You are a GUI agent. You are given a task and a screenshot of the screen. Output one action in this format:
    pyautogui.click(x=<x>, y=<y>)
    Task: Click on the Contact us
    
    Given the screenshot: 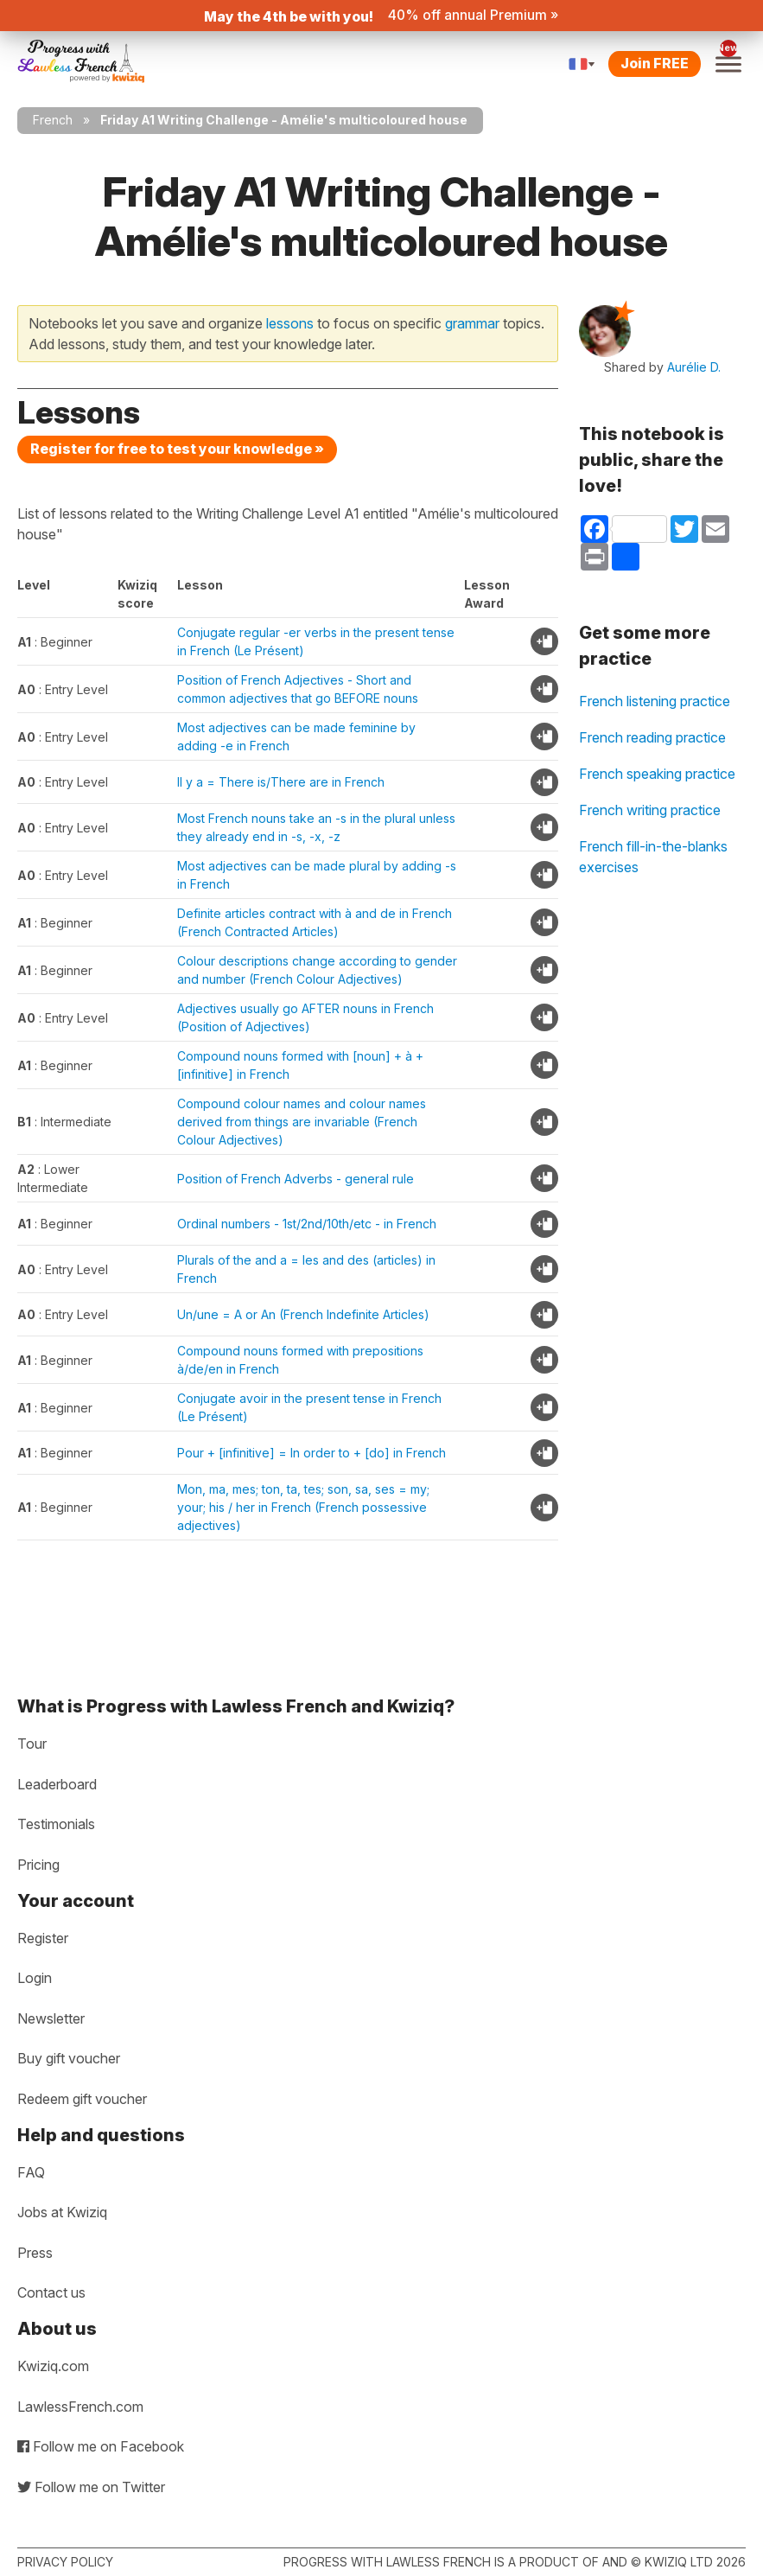 What is the action you would take?
    pyautogui.click(x=51, y=2292)
    